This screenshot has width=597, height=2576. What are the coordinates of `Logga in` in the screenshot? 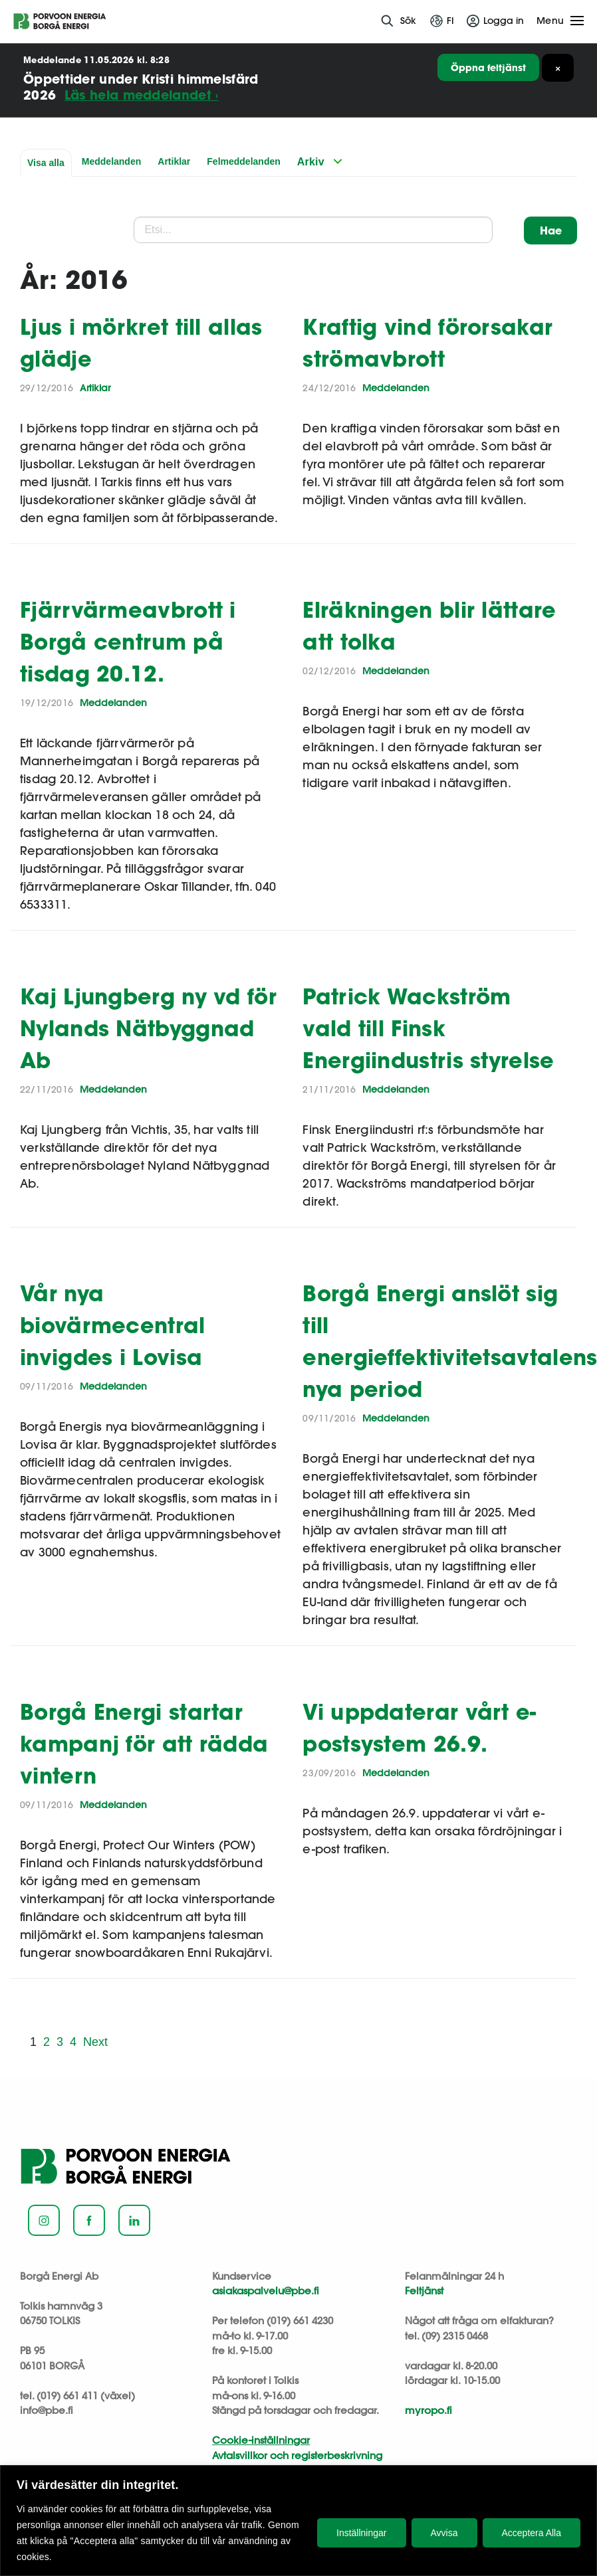 It's located at (503, 21).